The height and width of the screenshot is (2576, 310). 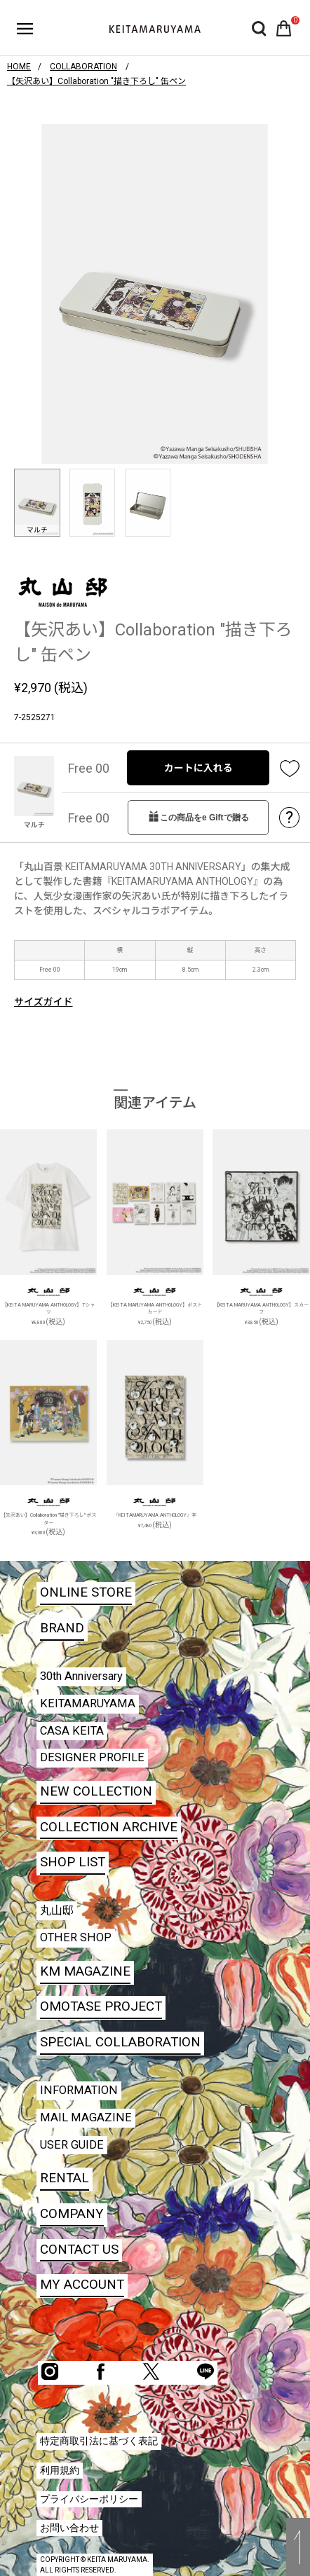 I want to click on 丸山邸, so click(x=57, y=1910).